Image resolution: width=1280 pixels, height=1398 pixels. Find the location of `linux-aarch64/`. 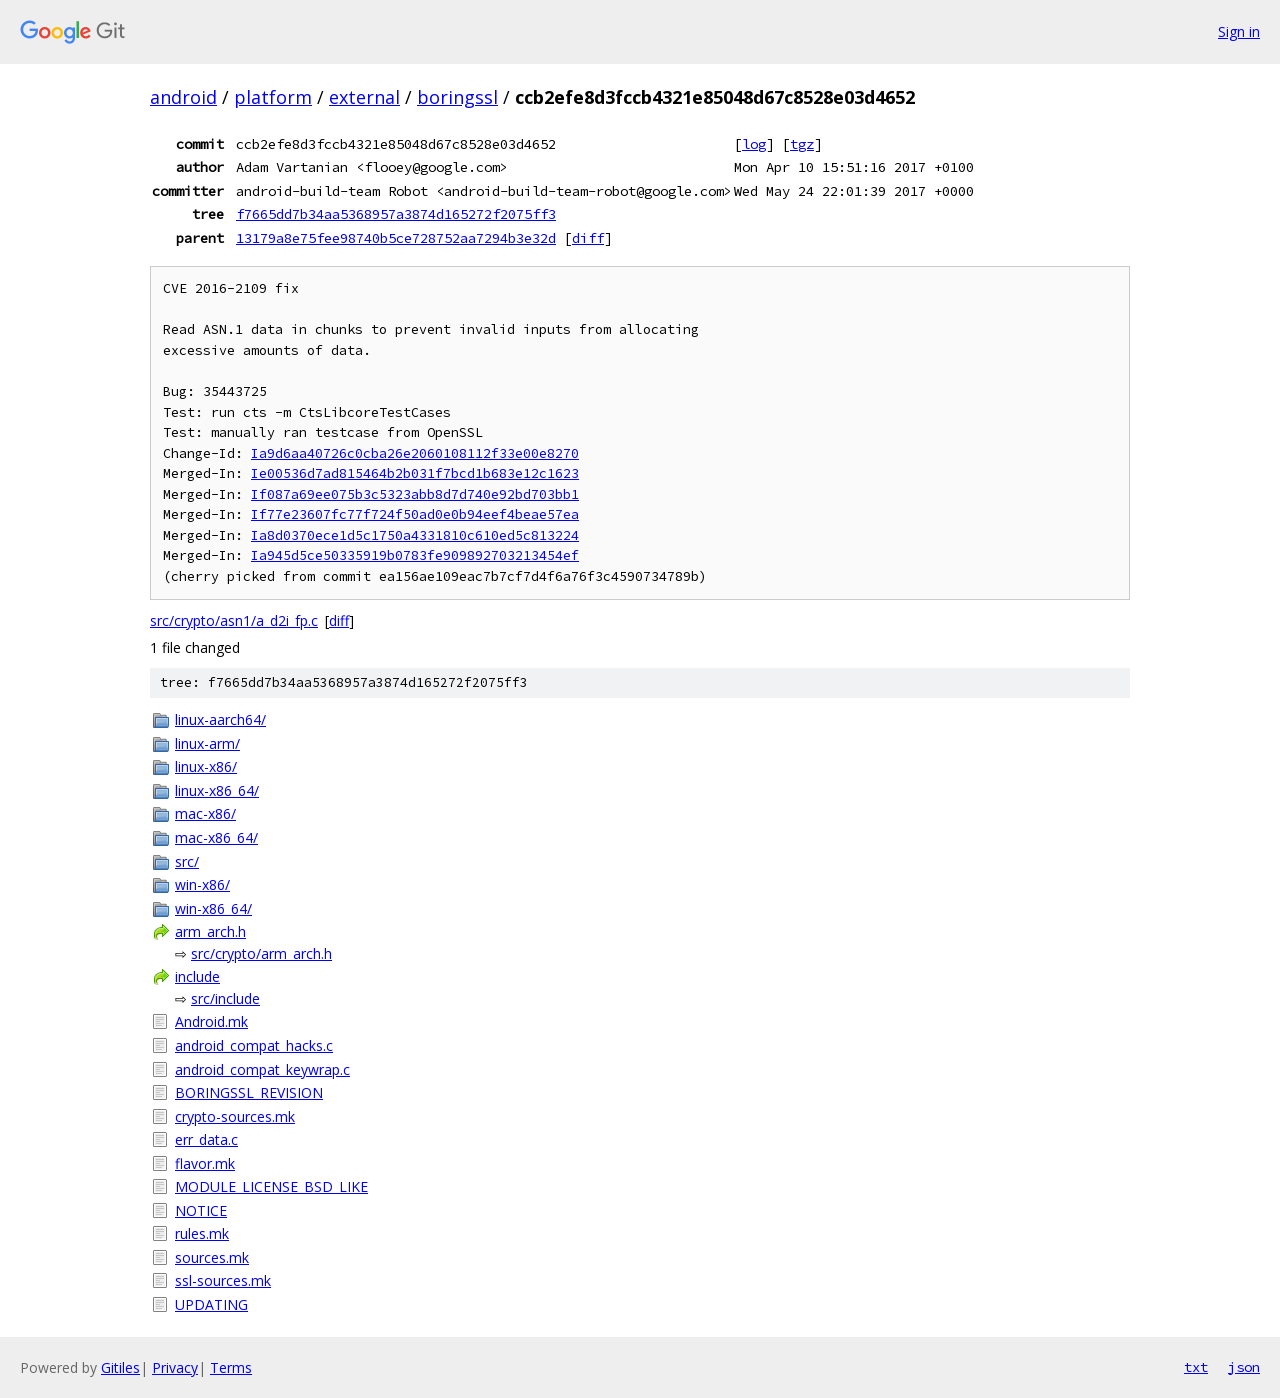

linux-aarch64/ is located at coordinates (220, 719).